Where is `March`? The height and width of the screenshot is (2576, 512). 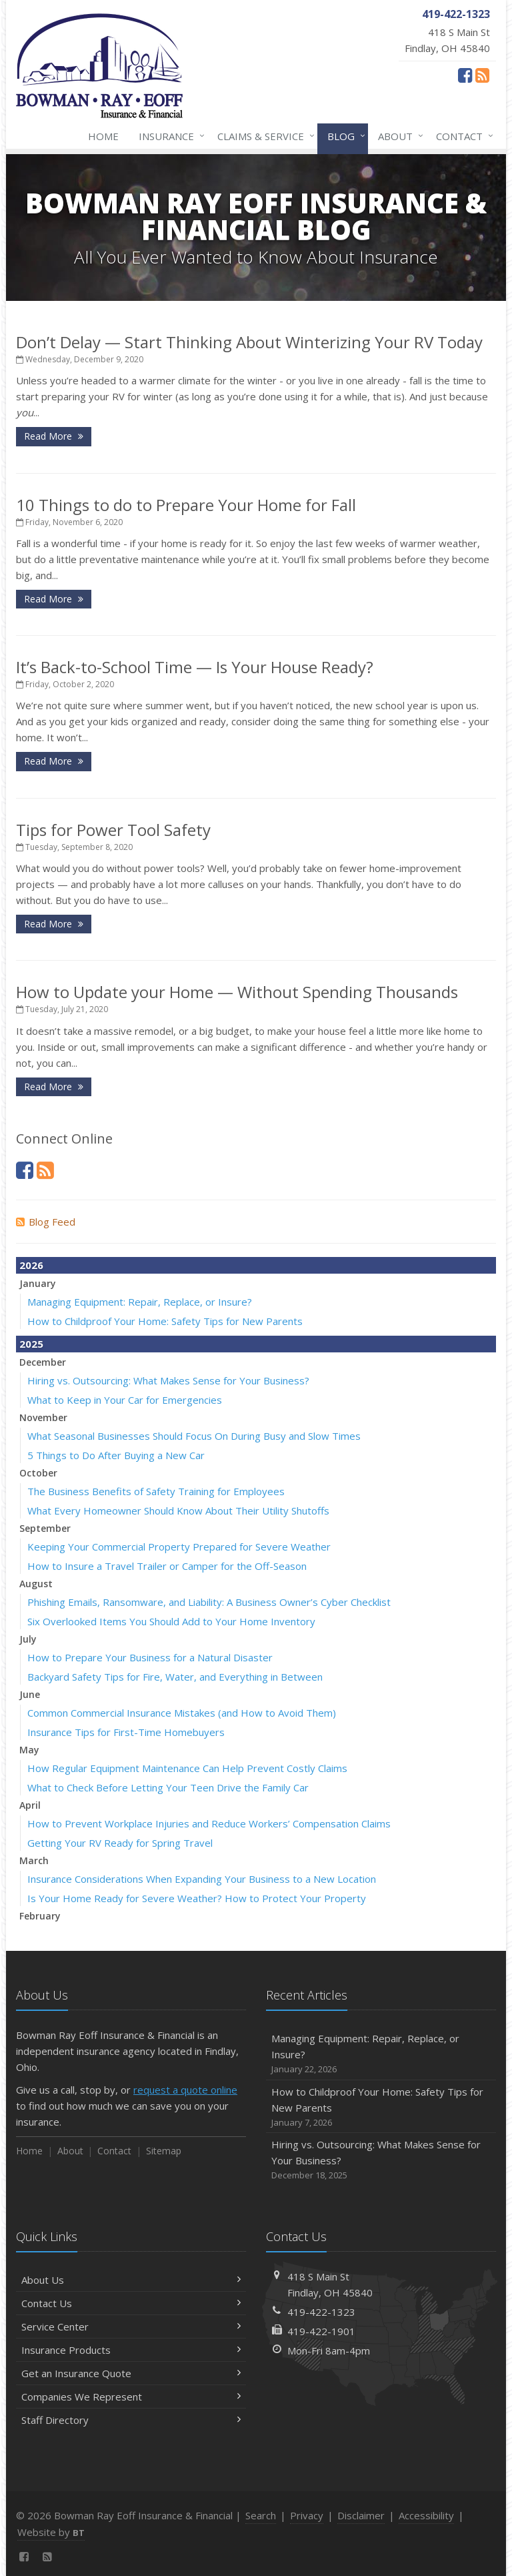
March is located at coordinates (34, 1860).